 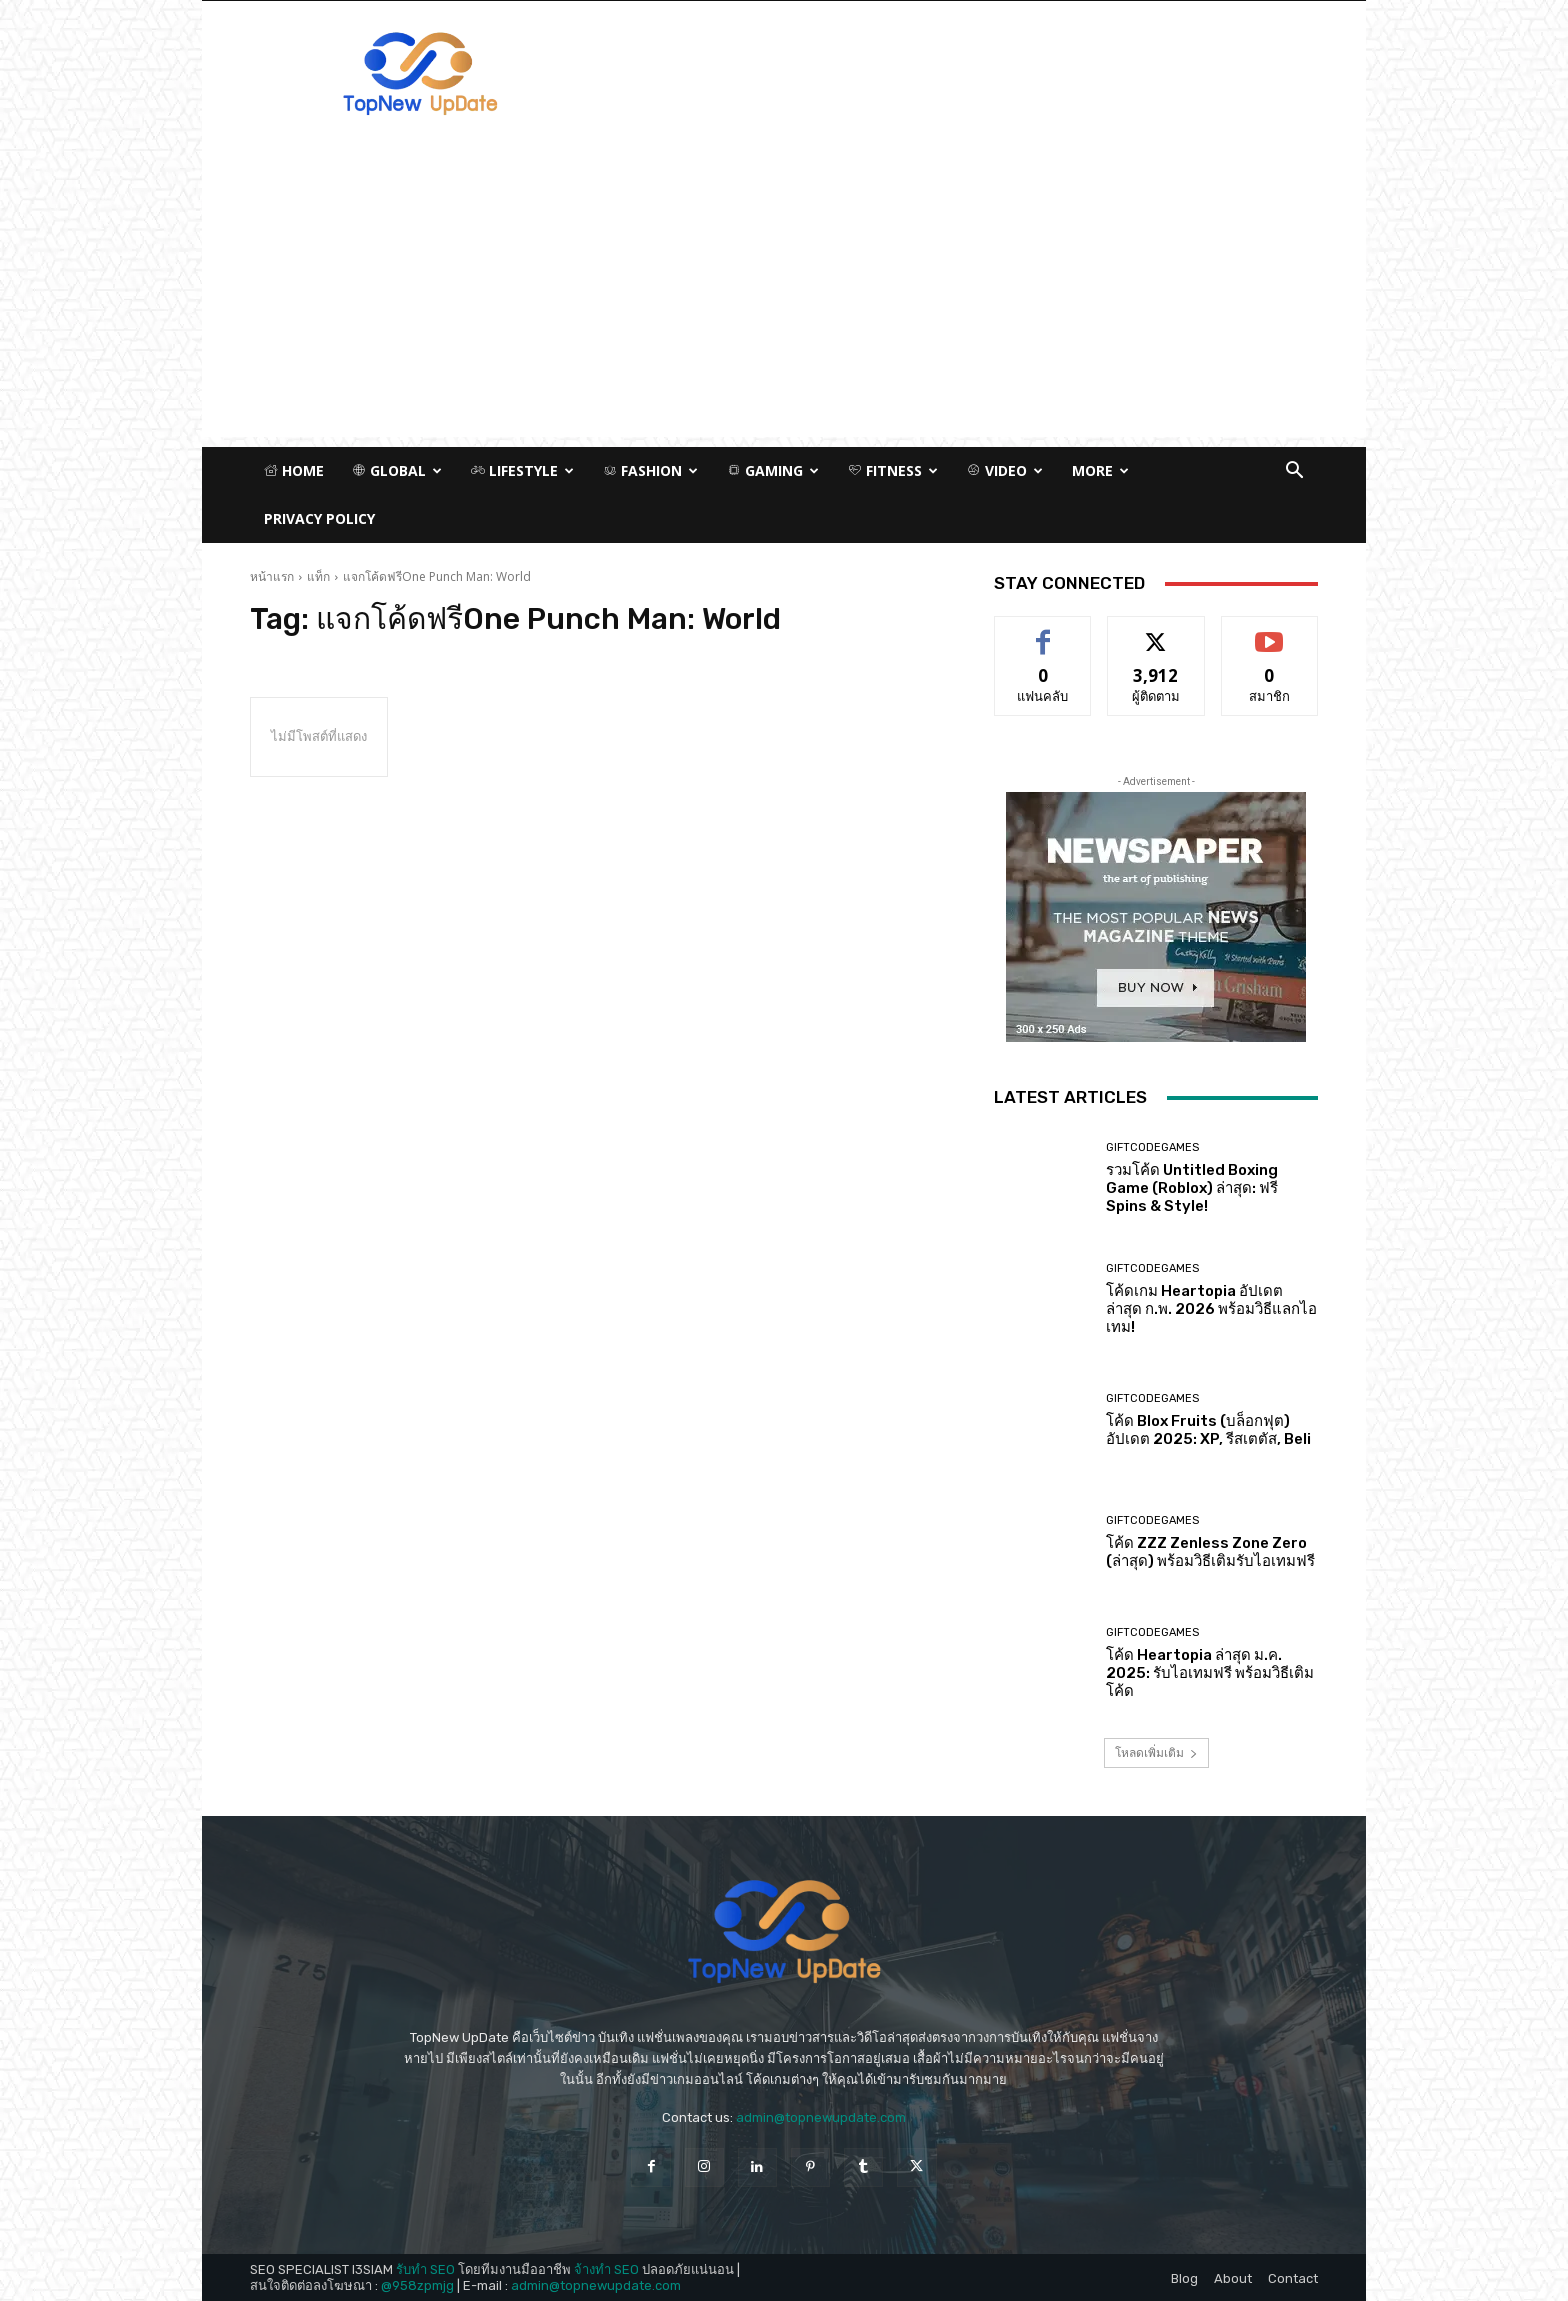 I want to click on โค้ด Heartopia ล่าสุด ม.ค. 2025: รับไอเทมฟรี พร้อมวิธีเติมโค้ด, so click(x=1210, y=1673).